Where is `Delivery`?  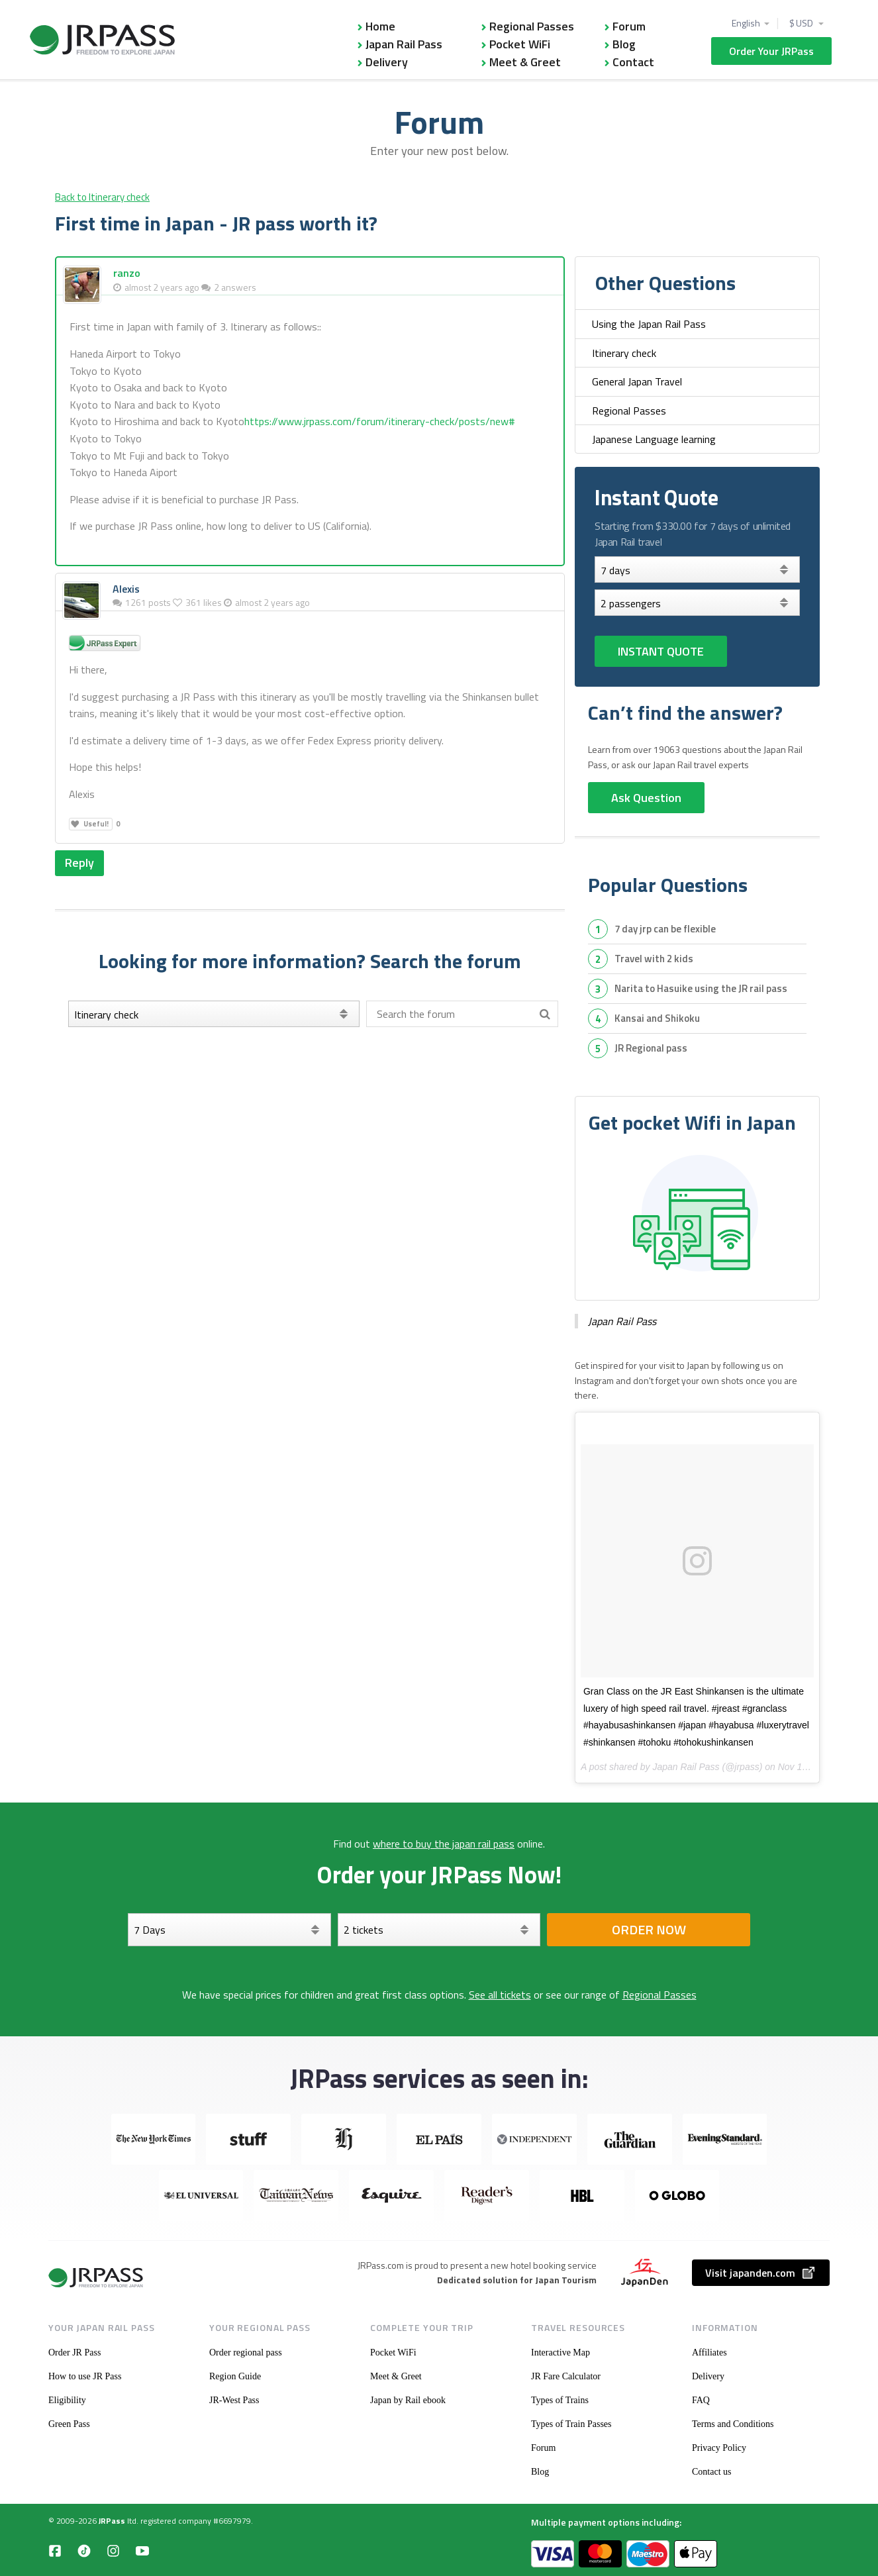 Delivery is located at coordinates (387, 62).